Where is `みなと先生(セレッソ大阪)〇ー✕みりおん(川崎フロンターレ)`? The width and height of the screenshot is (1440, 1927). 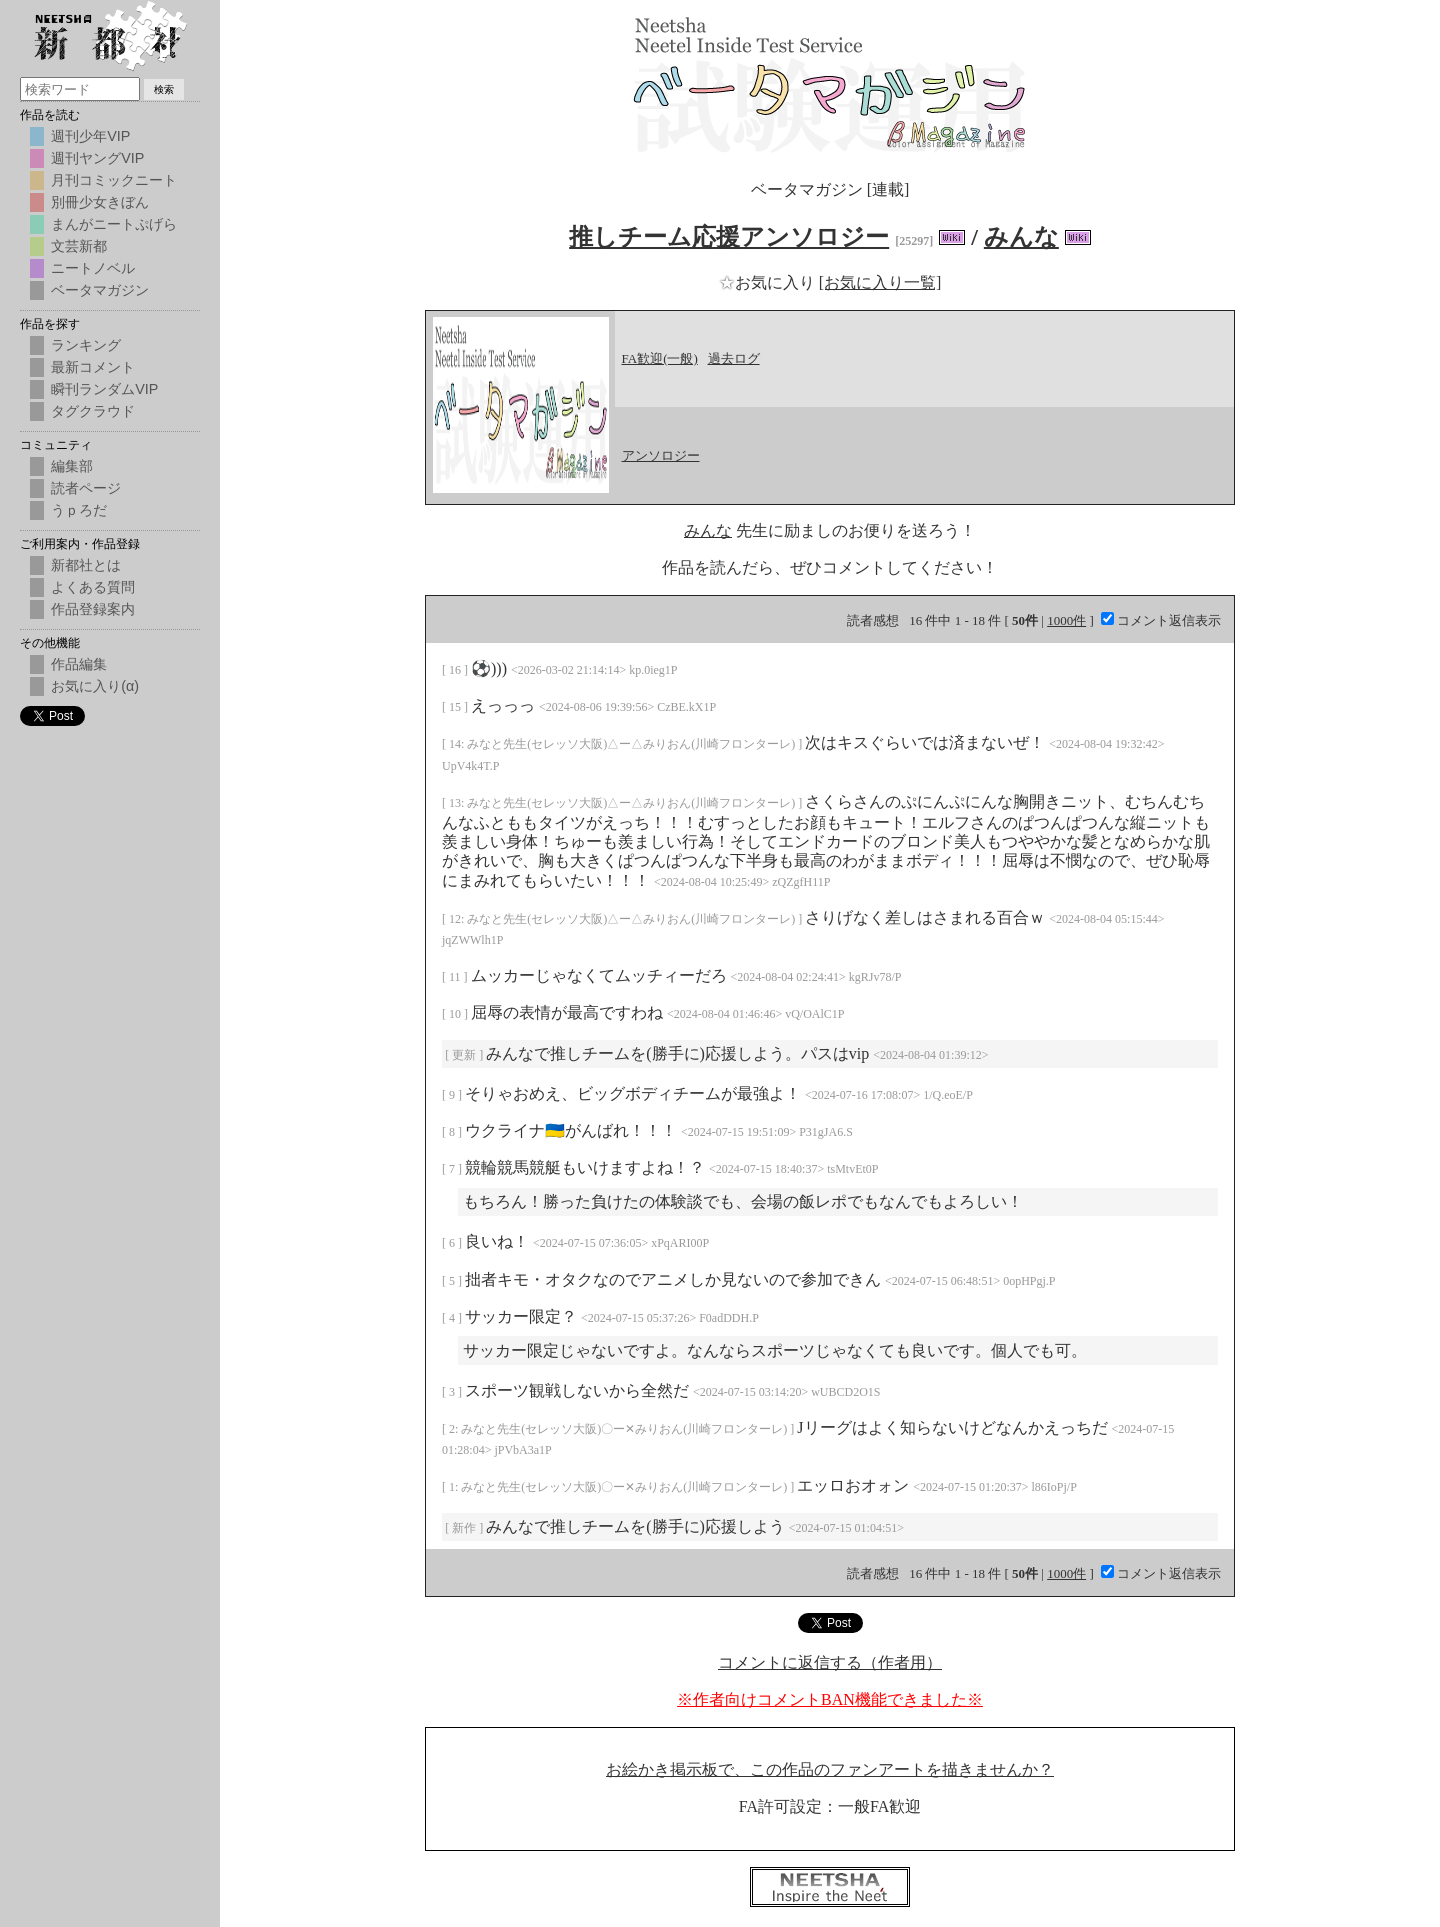
みなと先生(セレッソ大阪)〇ー✕みりおん(川崎フロンターレ) is located at coordinates (625, 1429).